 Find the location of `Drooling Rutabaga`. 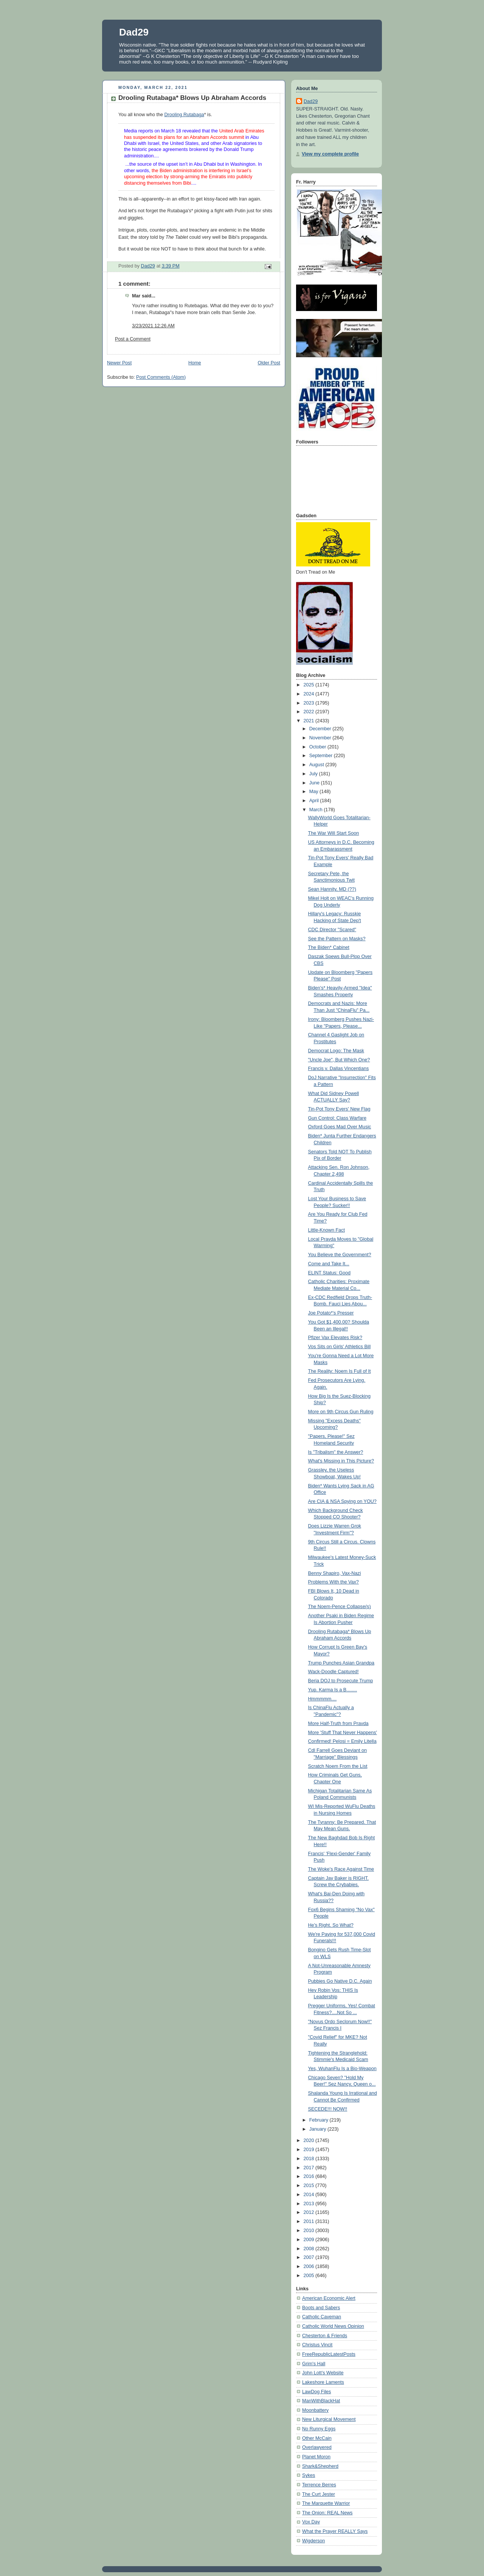

Drooling Rutabaga is located at coordinates (184, 114).